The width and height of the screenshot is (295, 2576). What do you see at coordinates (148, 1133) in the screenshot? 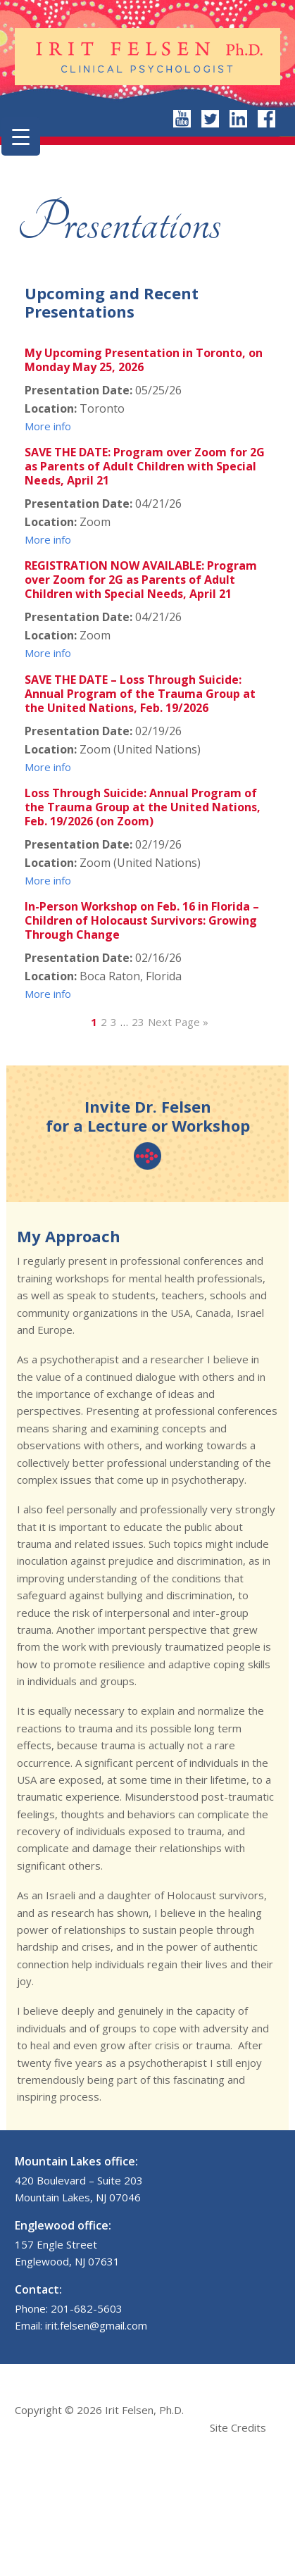
I see `Invite Dr. Felsen for a Lecture or Workshop` at bounding box center [148, 1133].